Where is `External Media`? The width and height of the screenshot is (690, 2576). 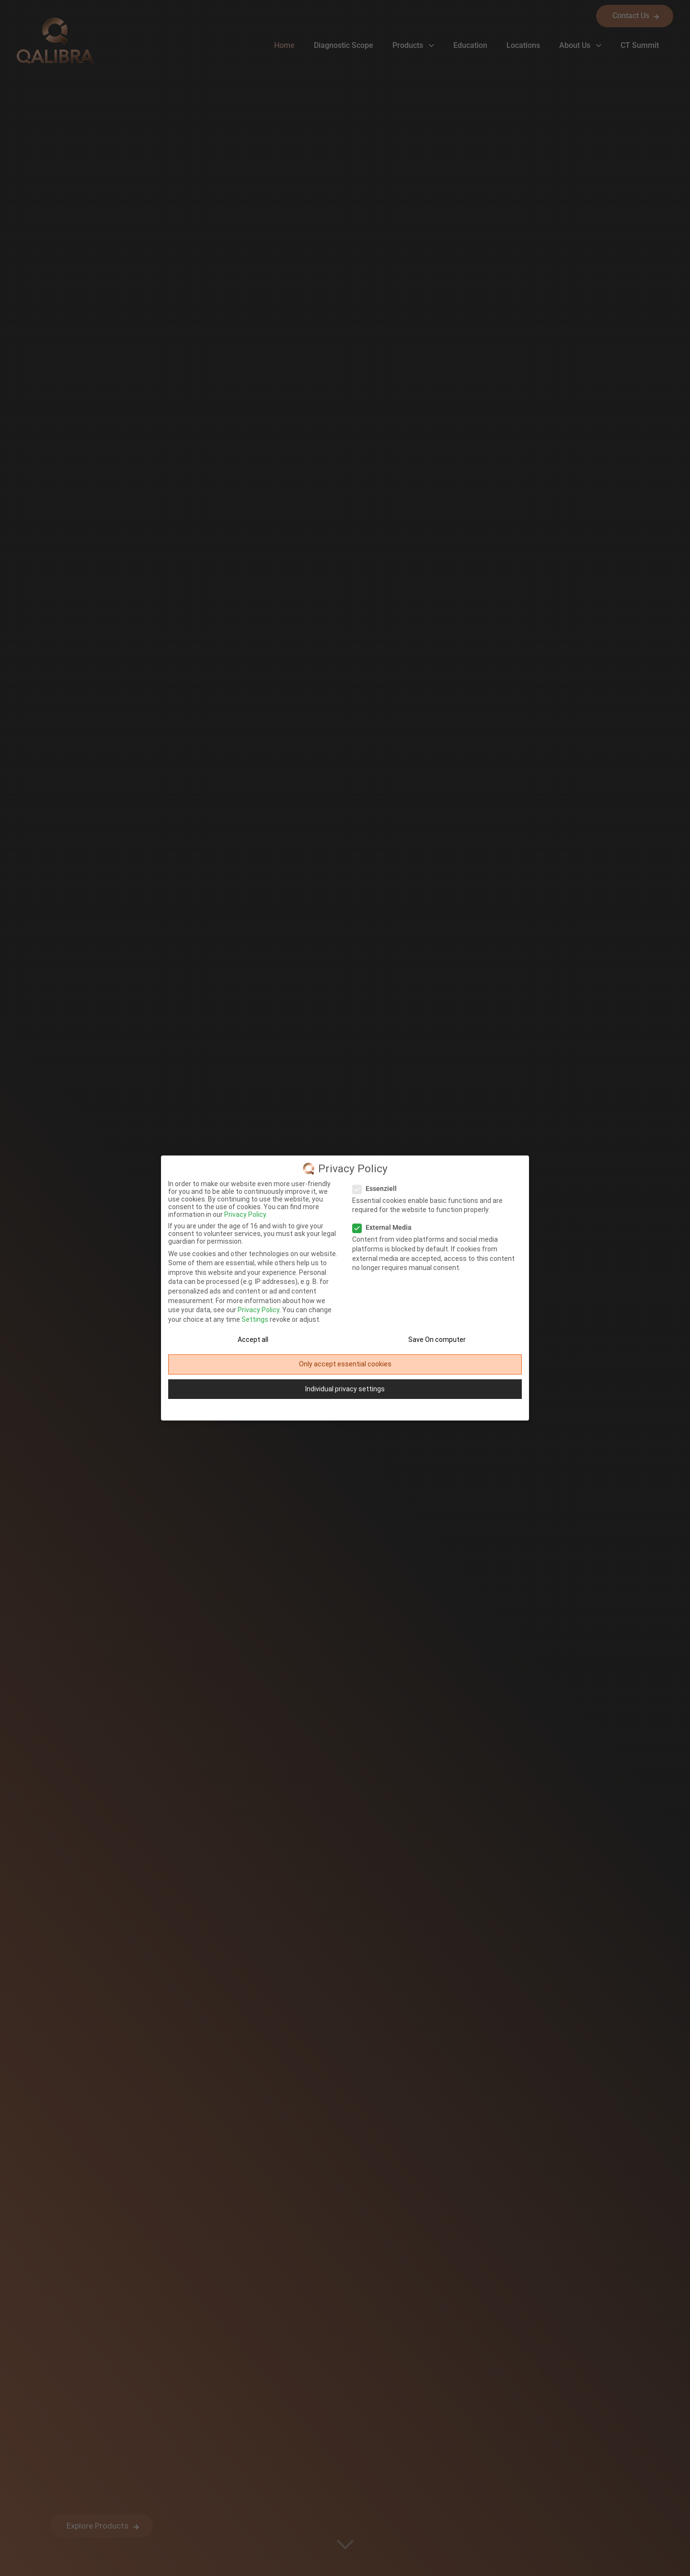 External Media is located at coordinates (385, 1227).